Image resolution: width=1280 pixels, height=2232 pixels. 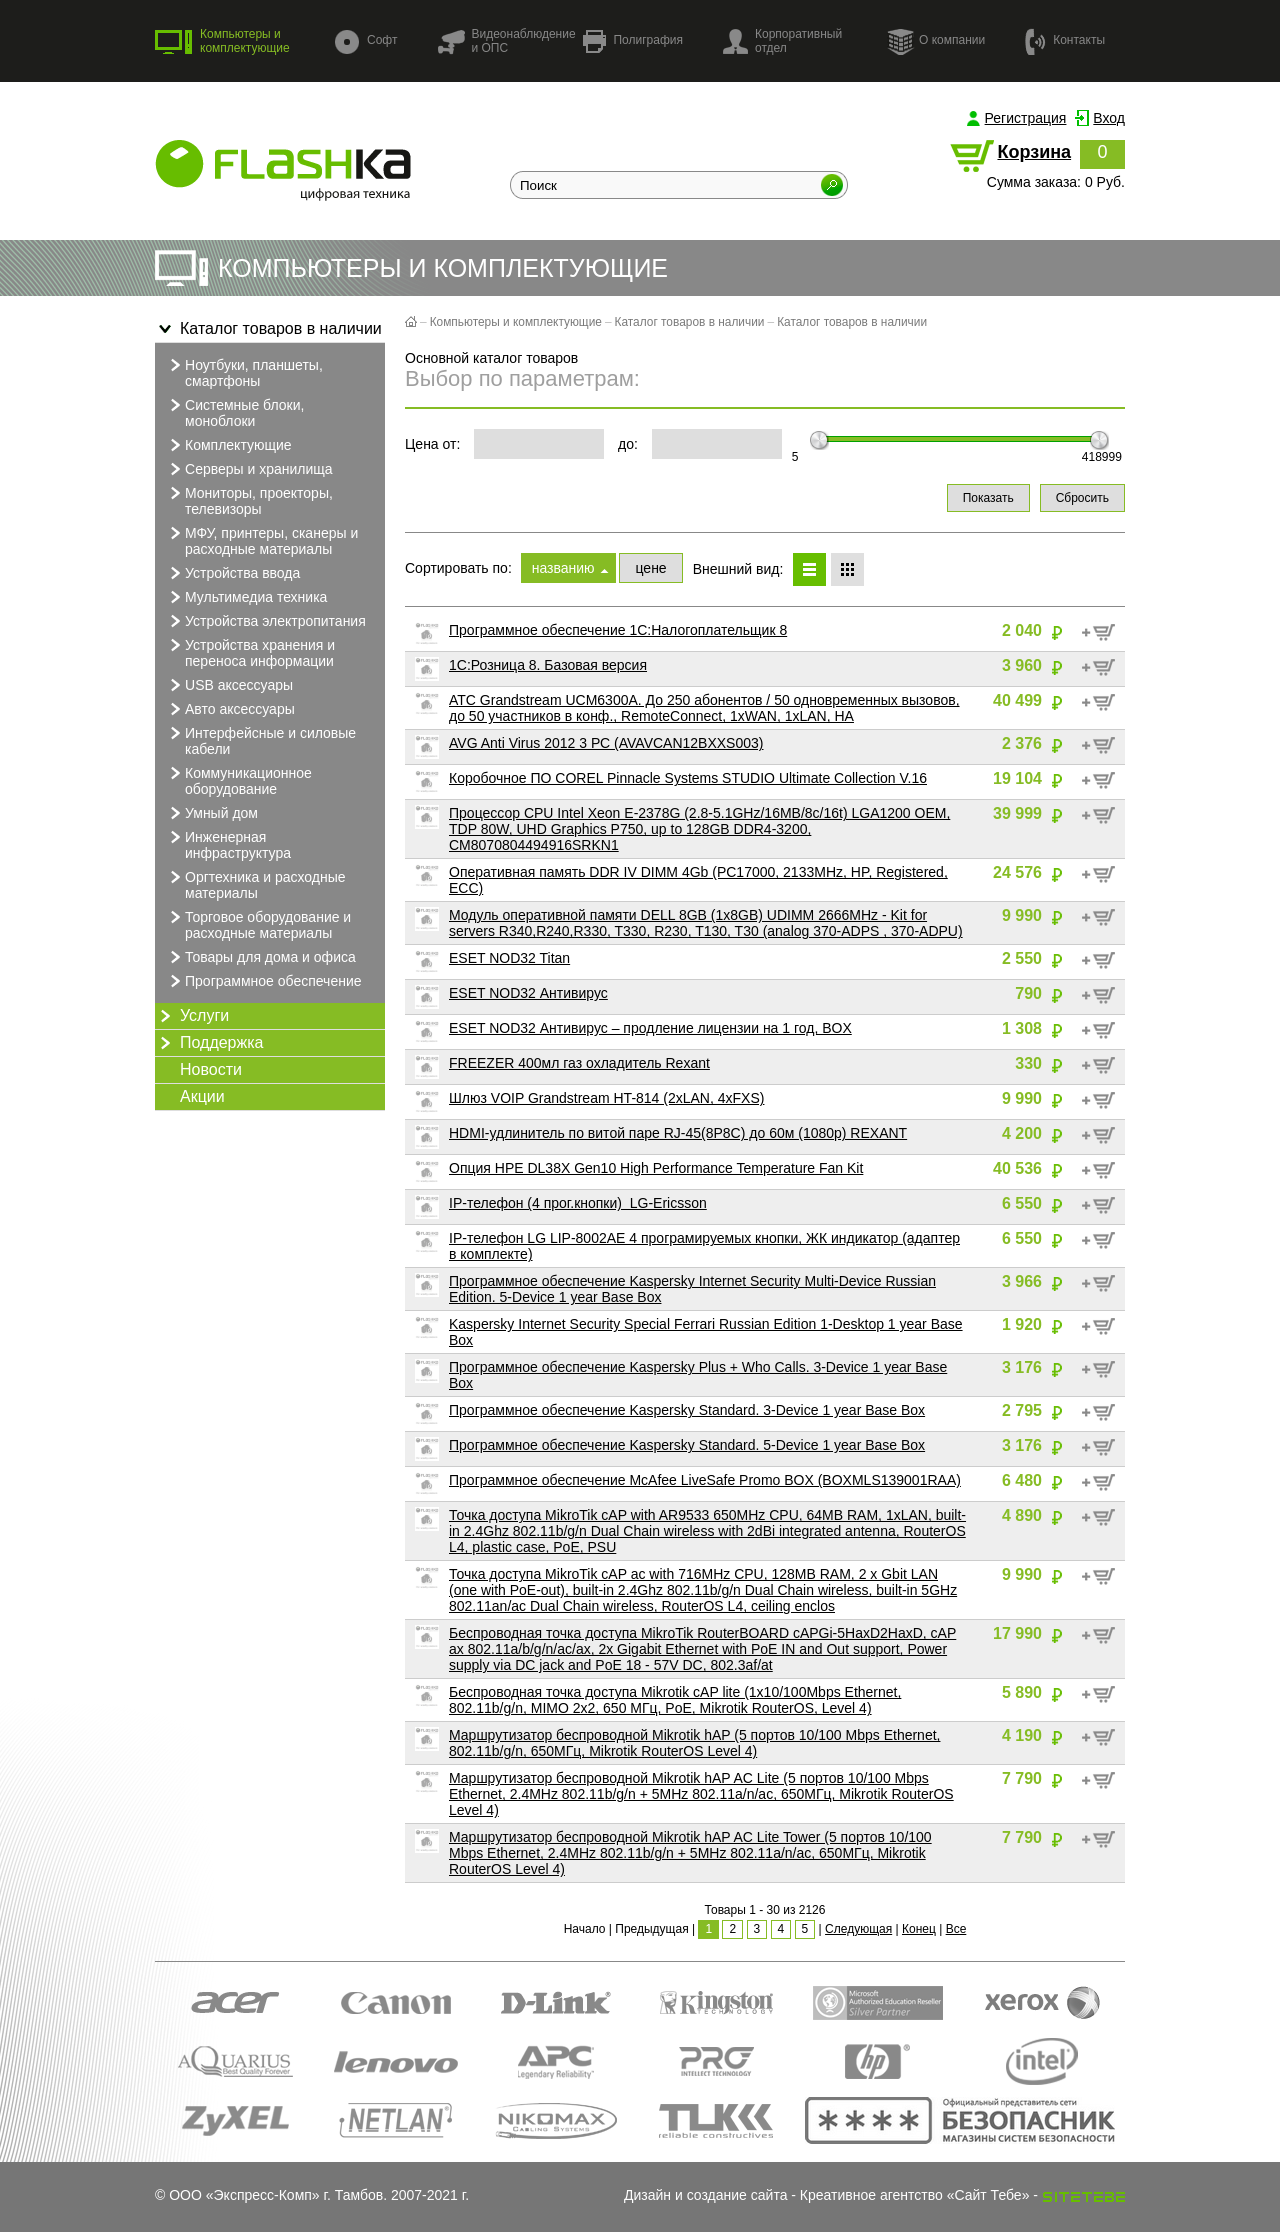 What do you see at coordinates (229, 685) in the screenshot?
I see `USB аксессуары` at bounding box center [229, 685].